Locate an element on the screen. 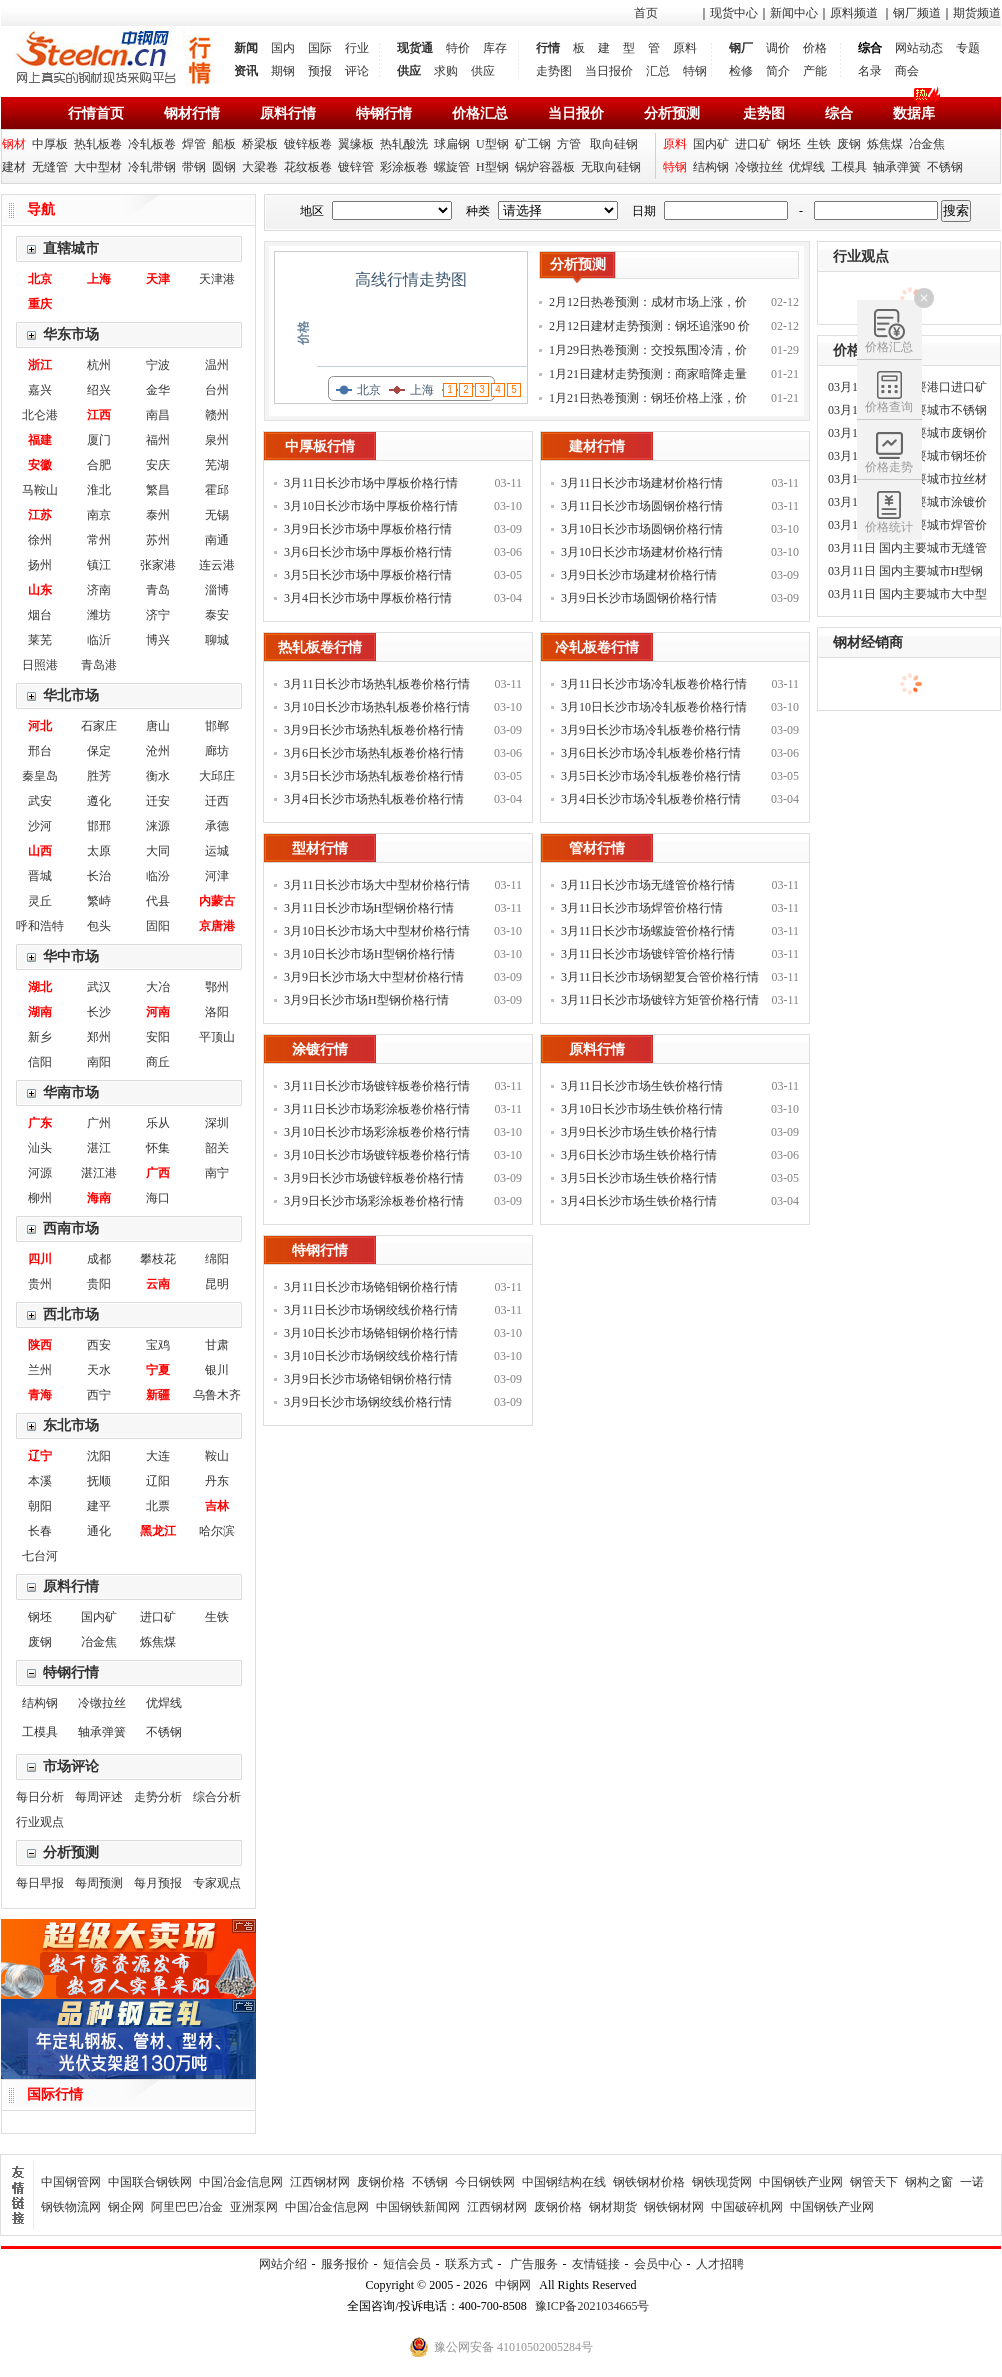 The image size is (1002, 2377). 抚顺 is located at coordinates (99, 1481).